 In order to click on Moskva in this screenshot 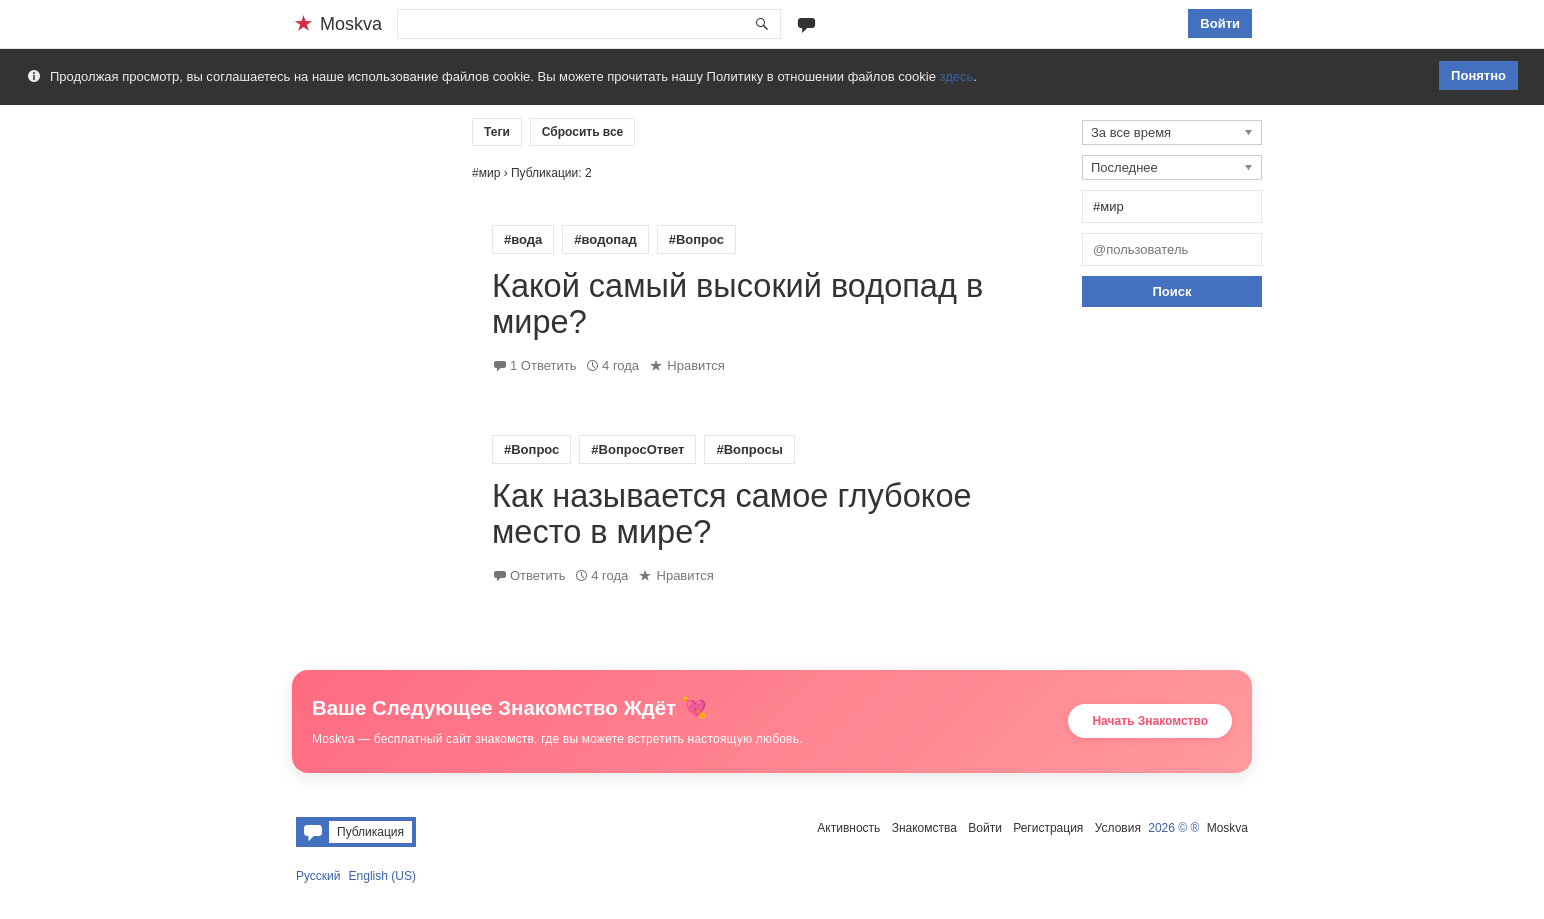, I will do `click(1227, 828)`.